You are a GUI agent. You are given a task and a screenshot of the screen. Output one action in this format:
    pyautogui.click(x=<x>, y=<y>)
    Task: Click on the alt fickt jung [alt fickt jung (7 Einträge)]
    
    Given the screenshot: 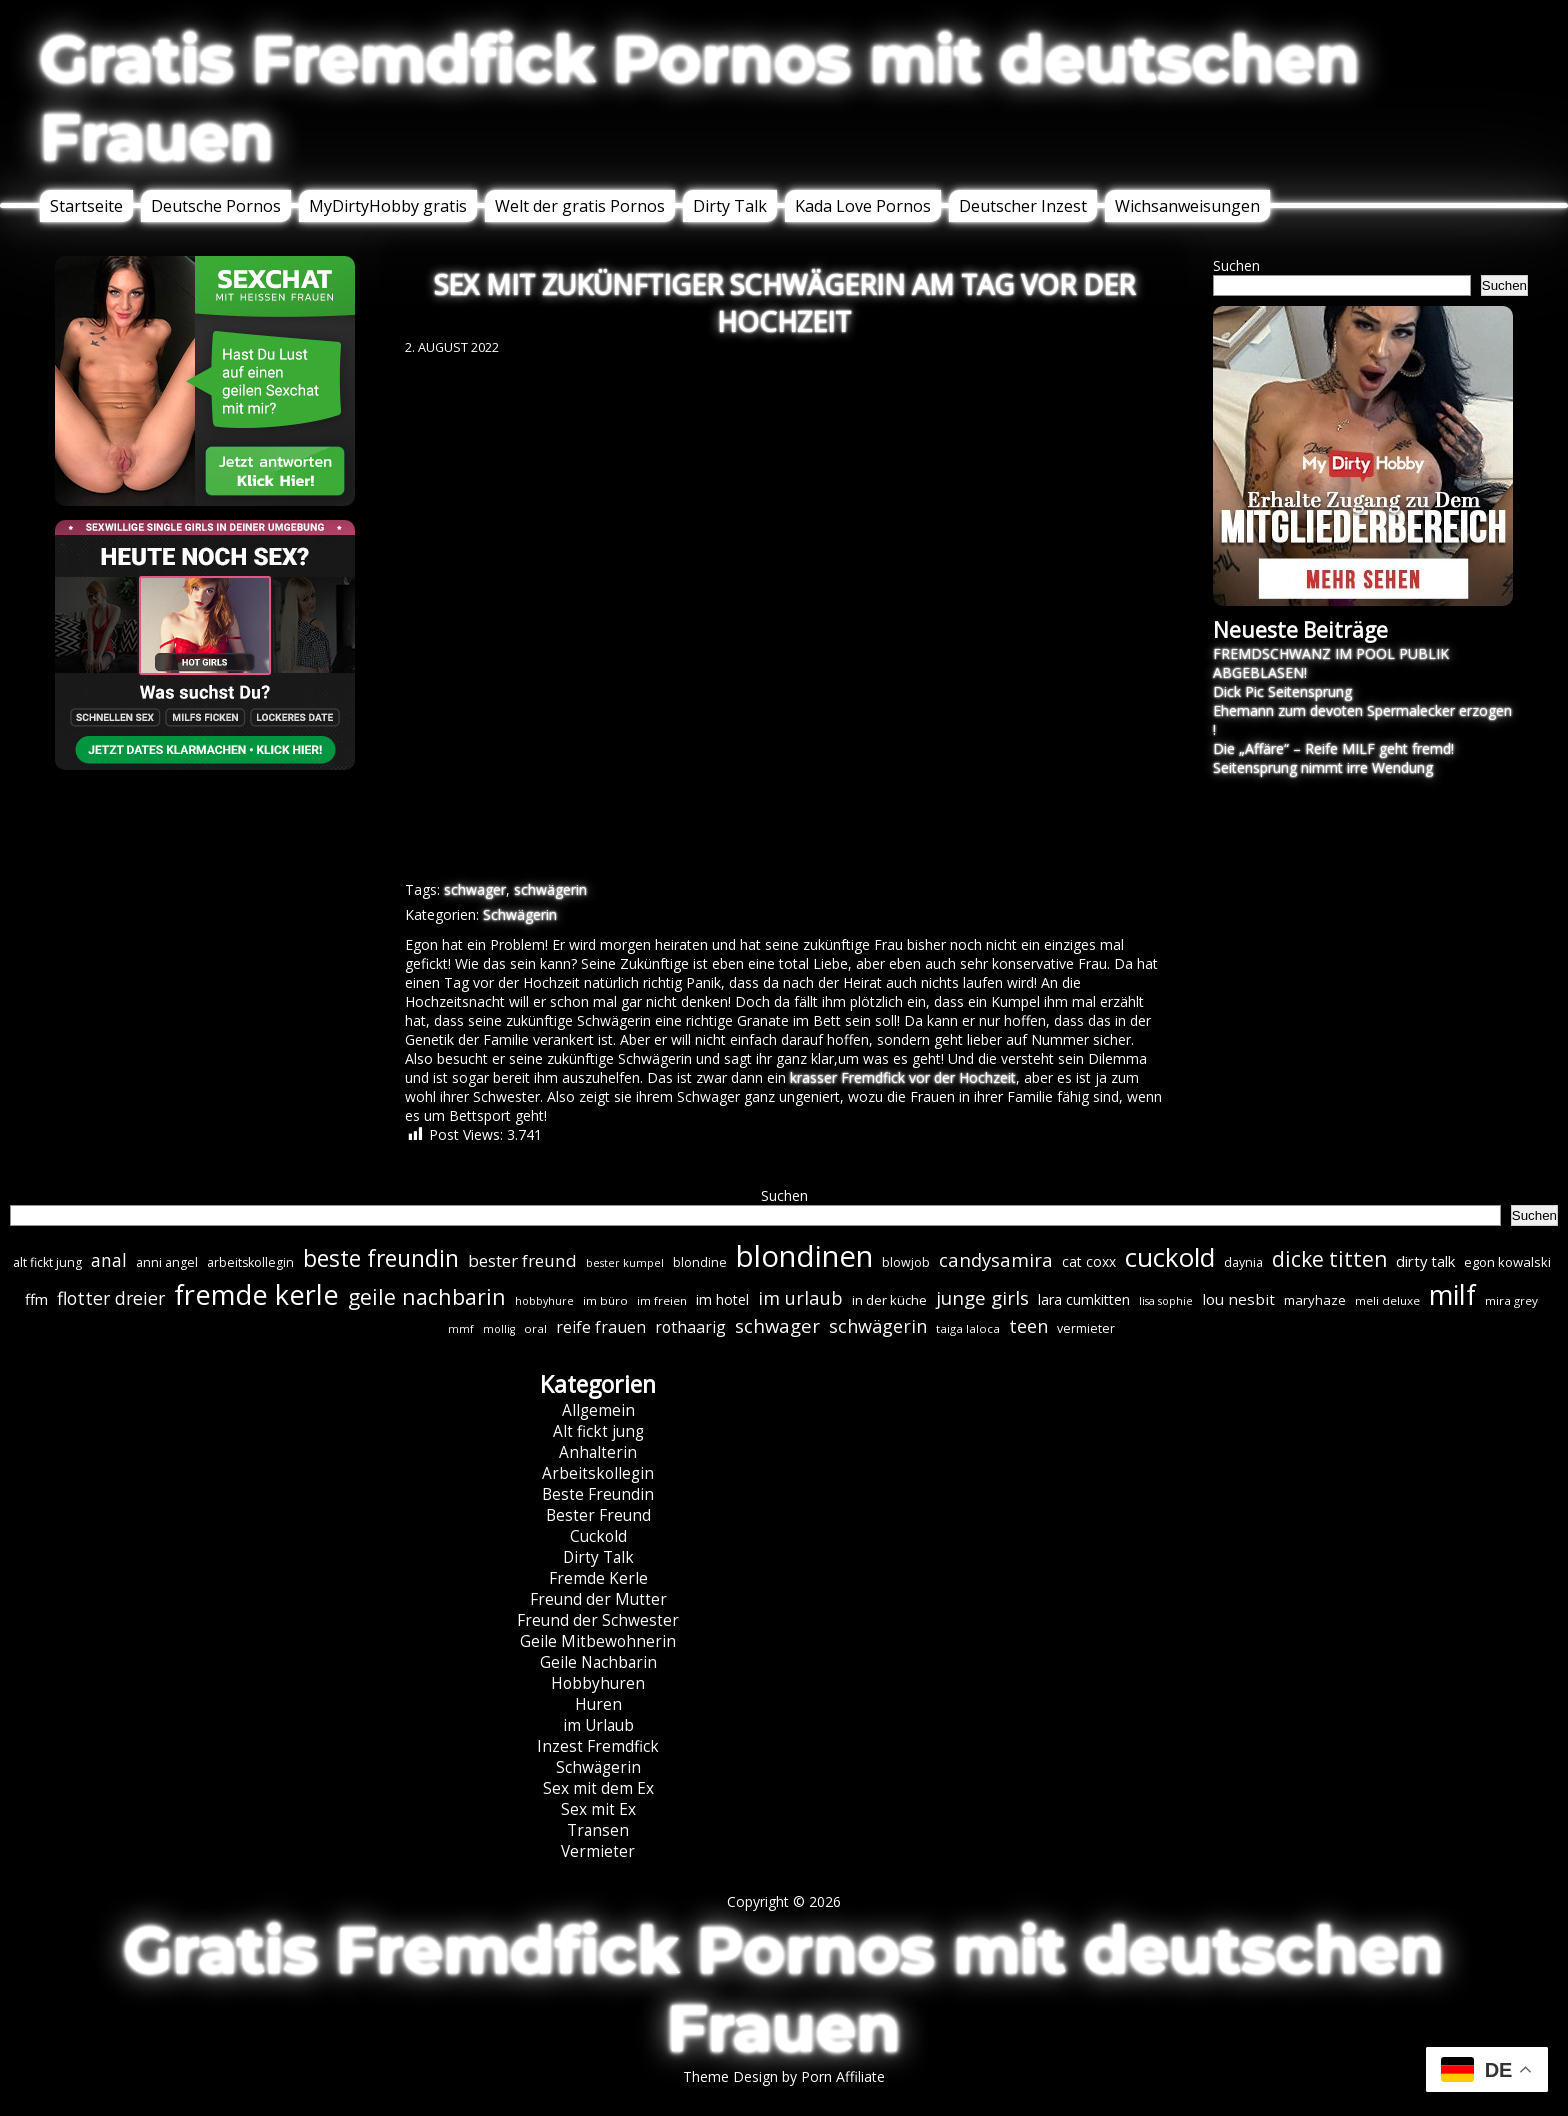 What is the action you would take?
    pyautogui.click(x=47, y=1262)
    